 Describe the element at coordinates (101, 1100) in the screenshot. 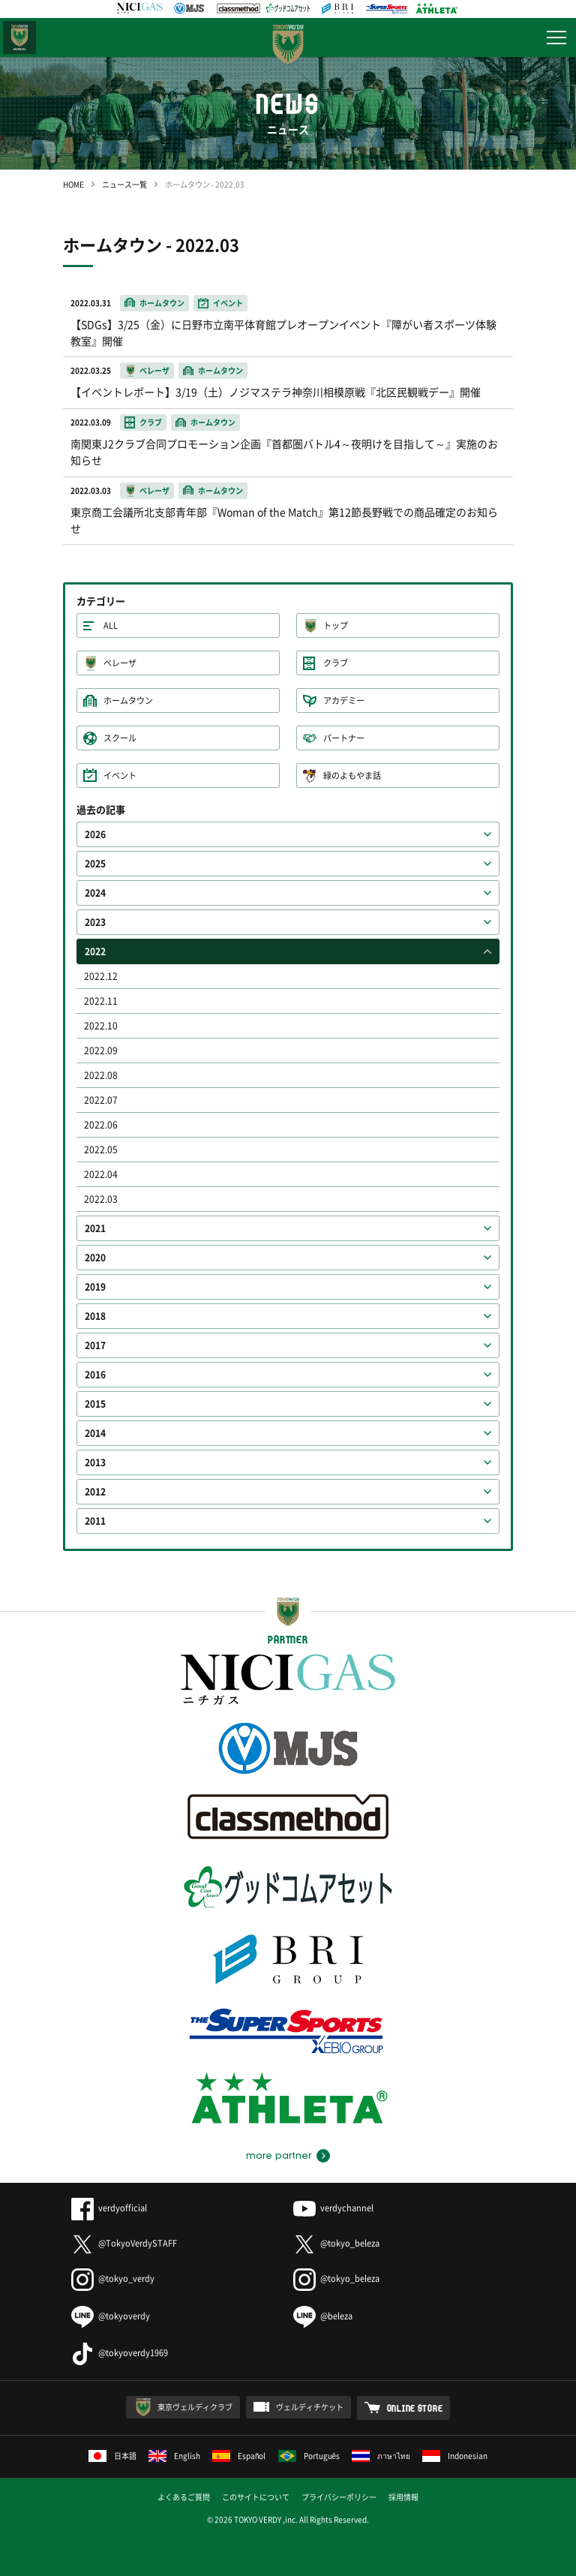

I see `2022.07` at that location.